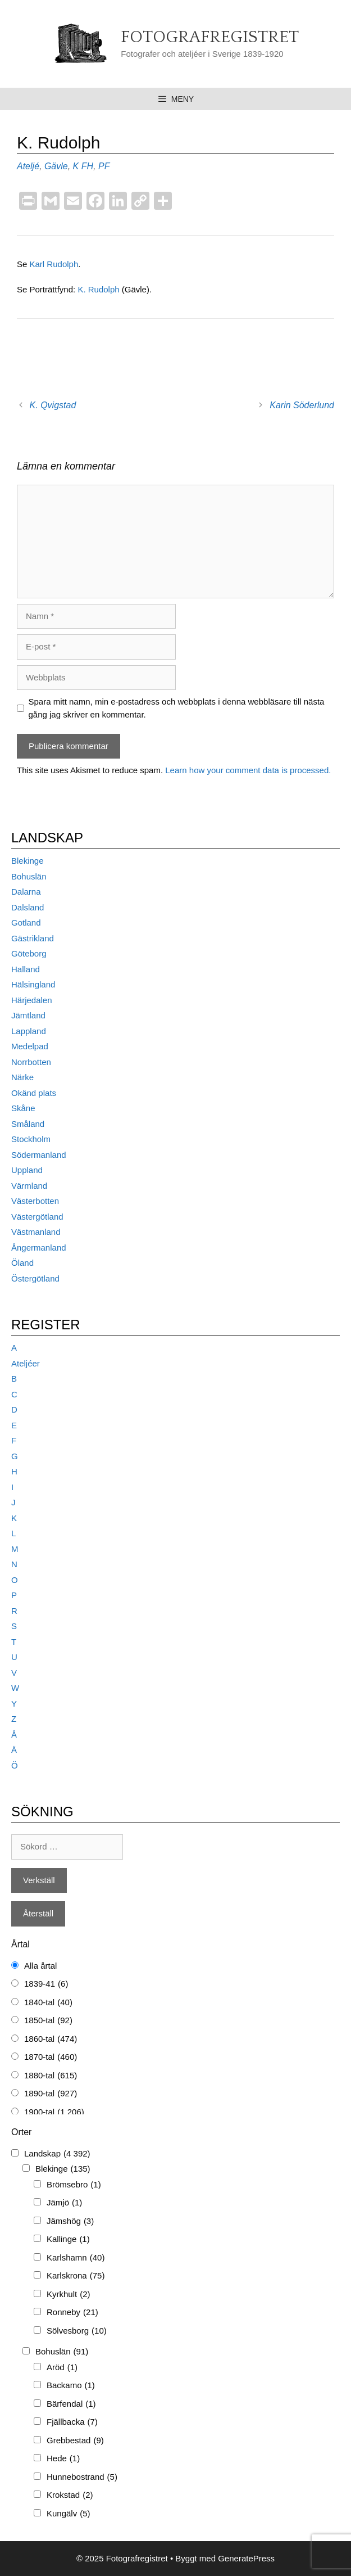  I want to click on Ateljé, so click(28, 166).